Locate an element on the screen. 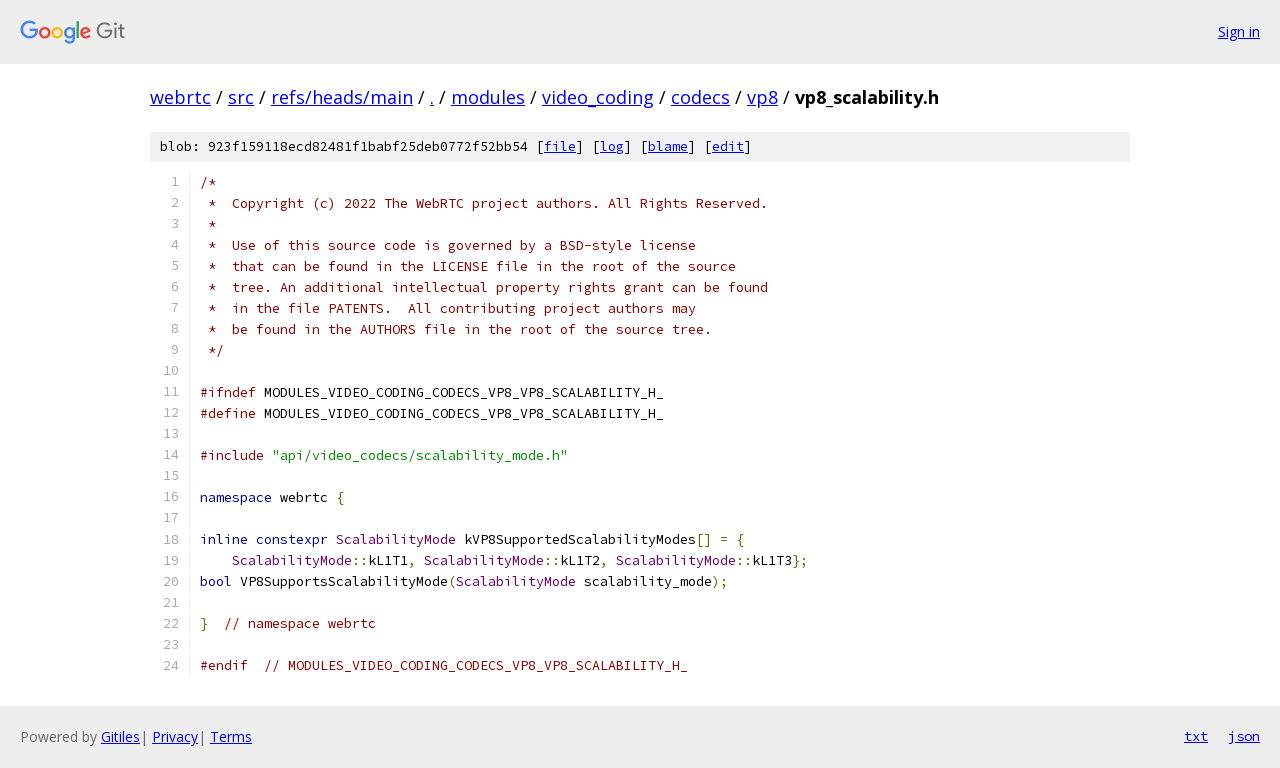  Privacy is located at coordinates (175, 736).